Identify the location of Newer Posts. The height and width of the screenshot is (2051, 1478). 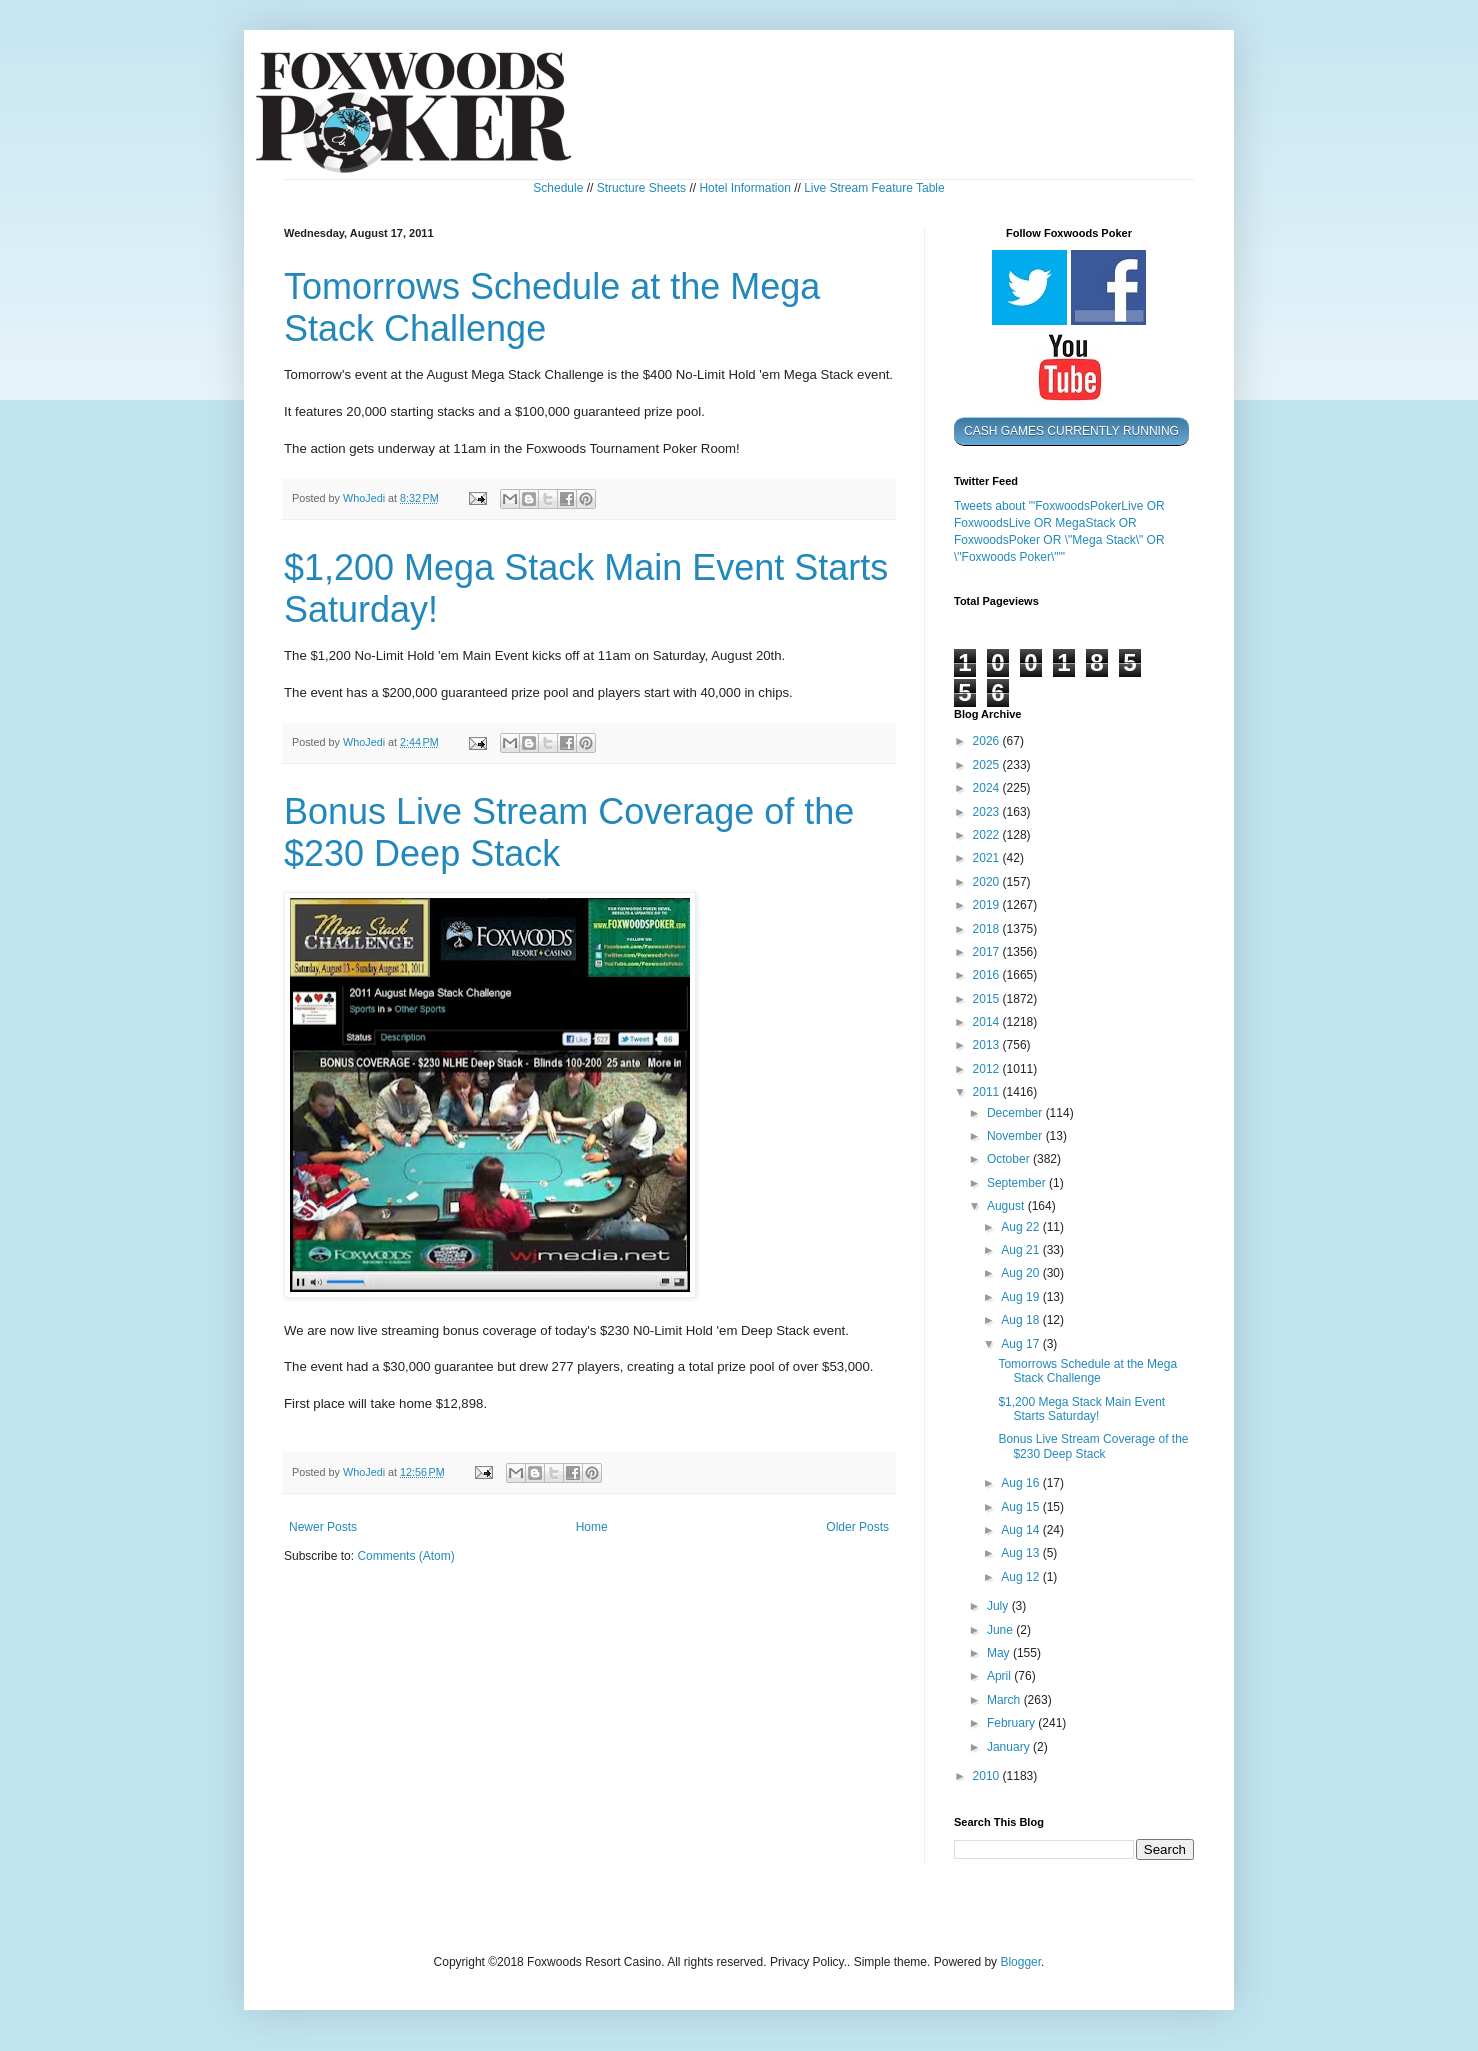
(323, 1527).